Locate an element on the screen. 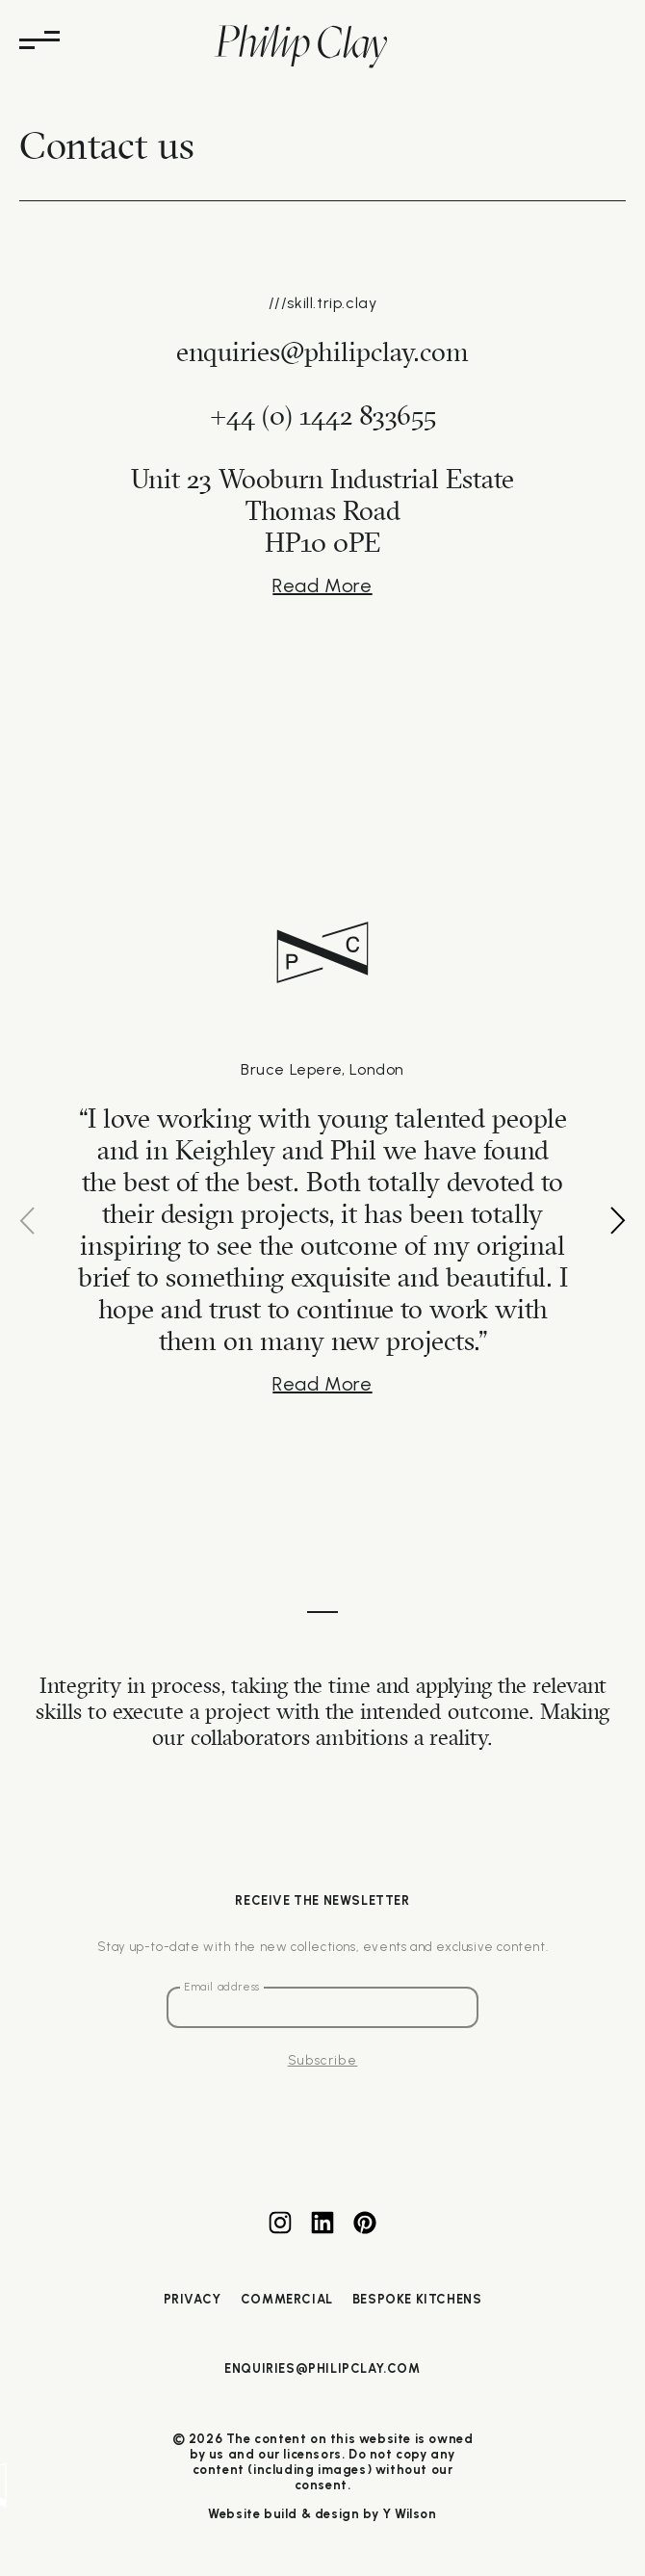 The width and height of the screenshot is (645, 2576). Y Wilson is located at coordinates (409, 2514).